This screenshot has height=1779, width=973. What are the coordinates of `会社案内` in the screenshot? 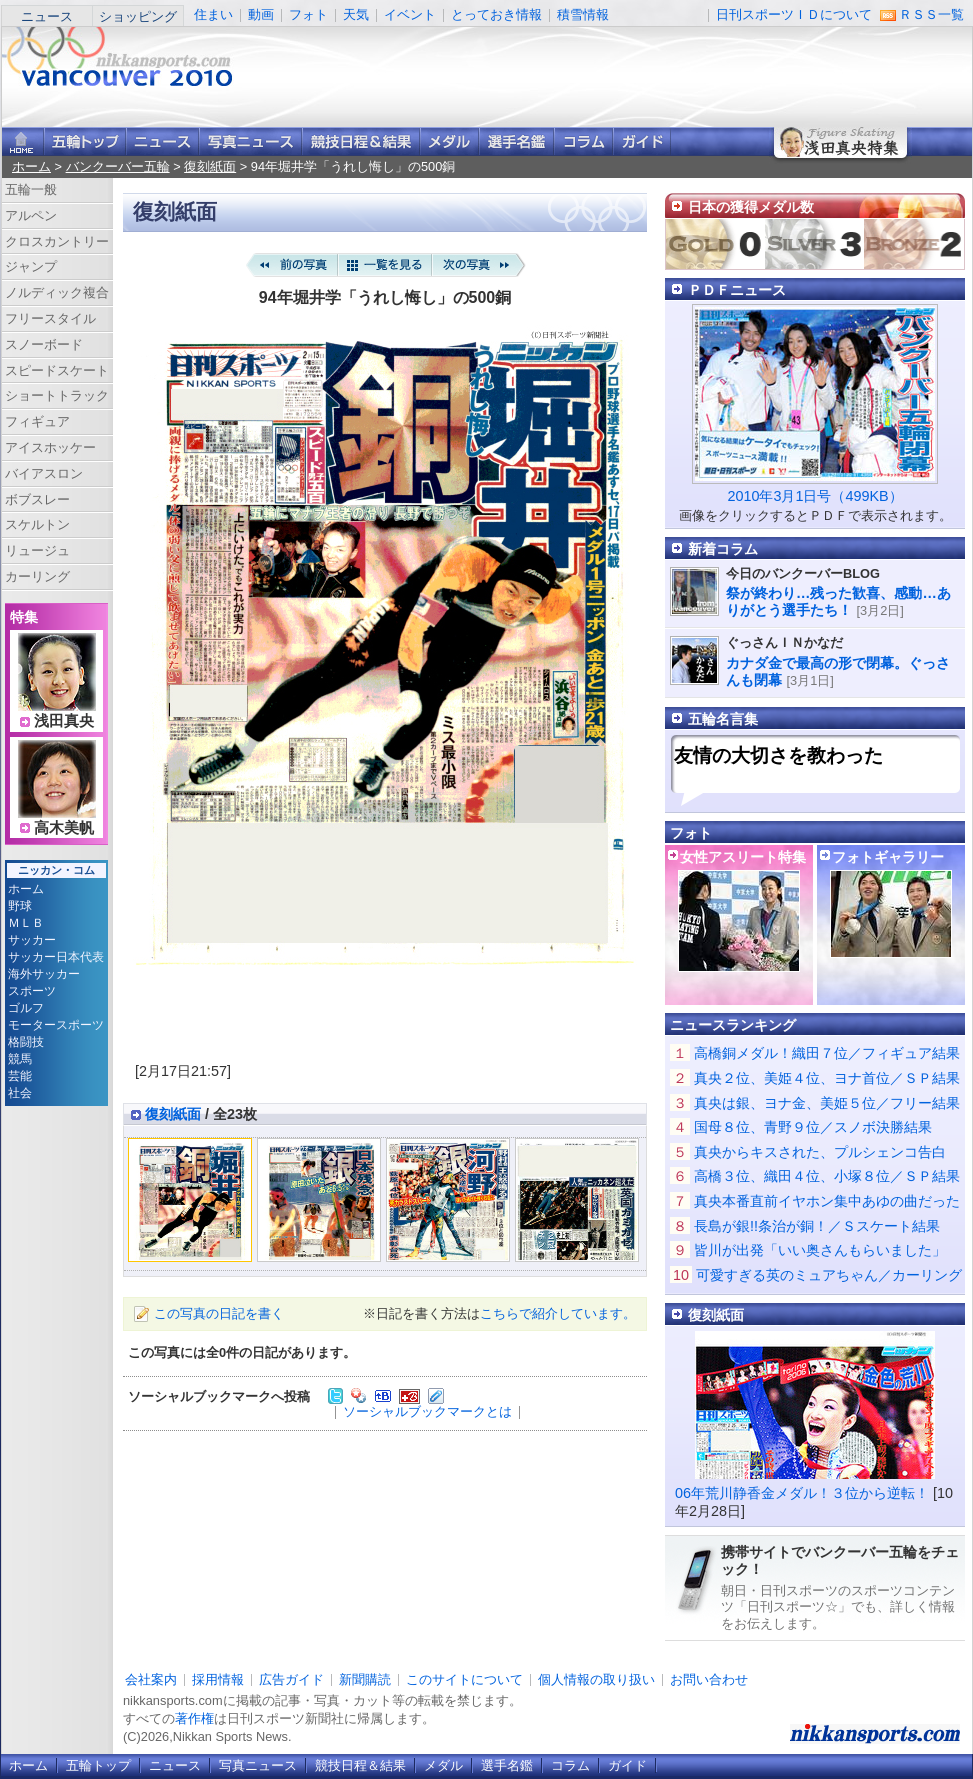 It's located at (151, 1679).